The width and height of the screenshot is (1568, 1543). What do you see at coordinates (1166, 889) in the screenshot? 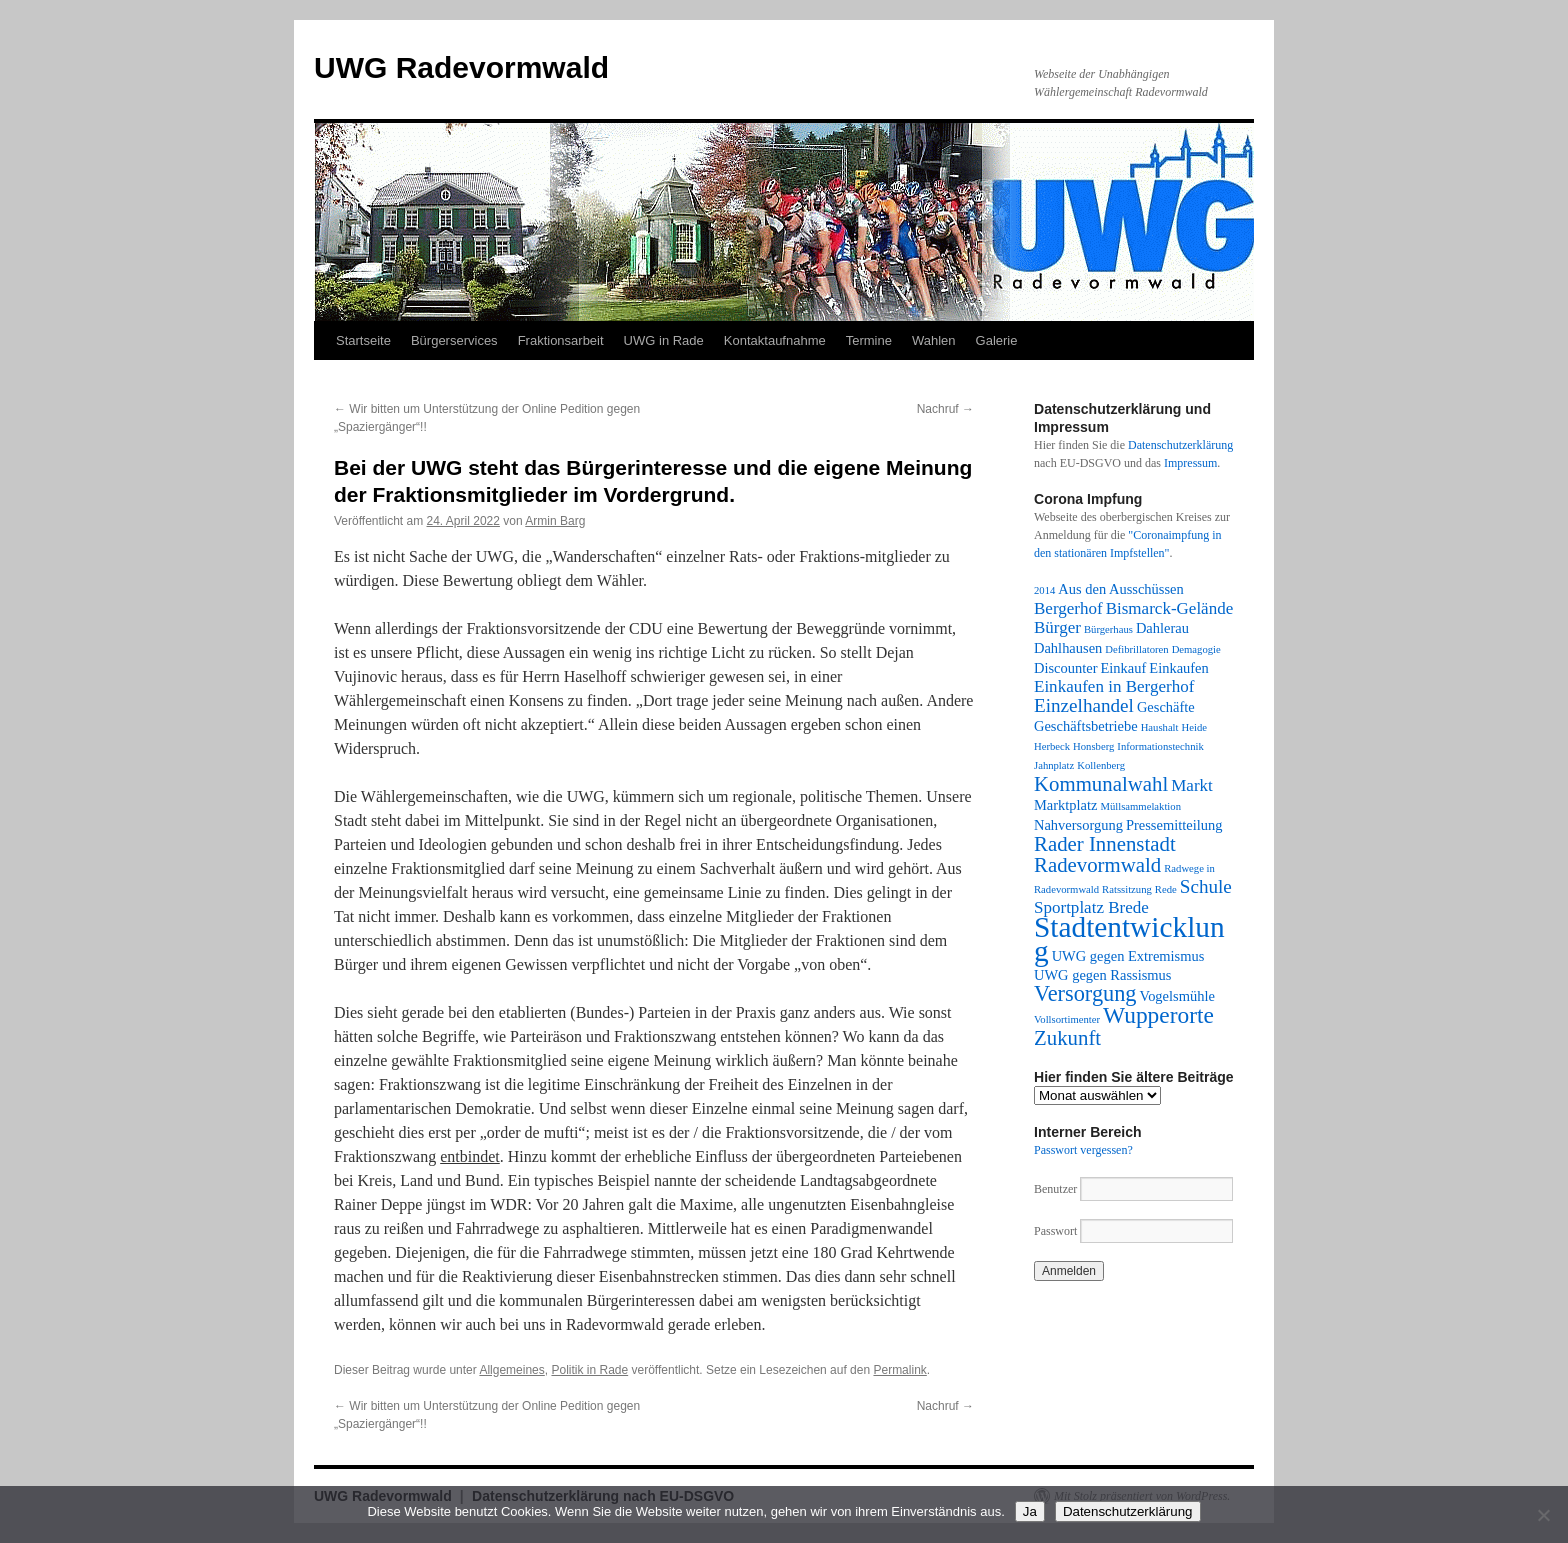
I see `Rede [Rede (1 Eintrag)]` at bounding box center [1166, 889].